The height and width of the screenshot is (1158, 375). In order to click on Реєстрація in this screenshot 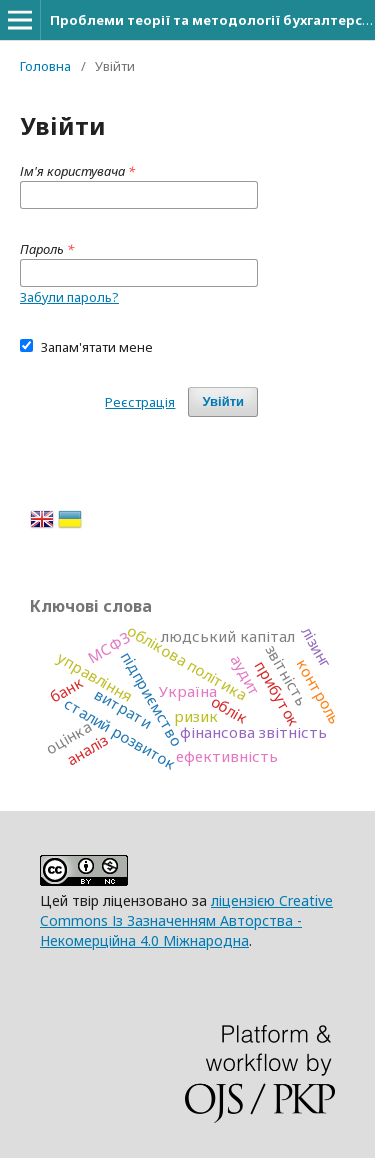, I will do `click(140, 402)`.